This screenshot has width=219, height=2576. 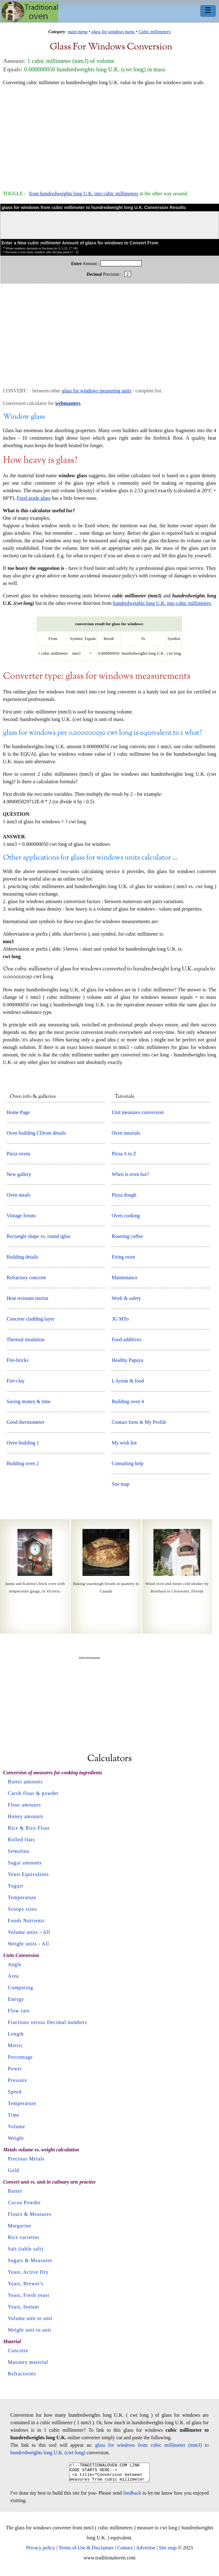 What do you see at coordinates (15, 2045) in the screenshot?
I see `Metric` at bounding box center [15, 2045].